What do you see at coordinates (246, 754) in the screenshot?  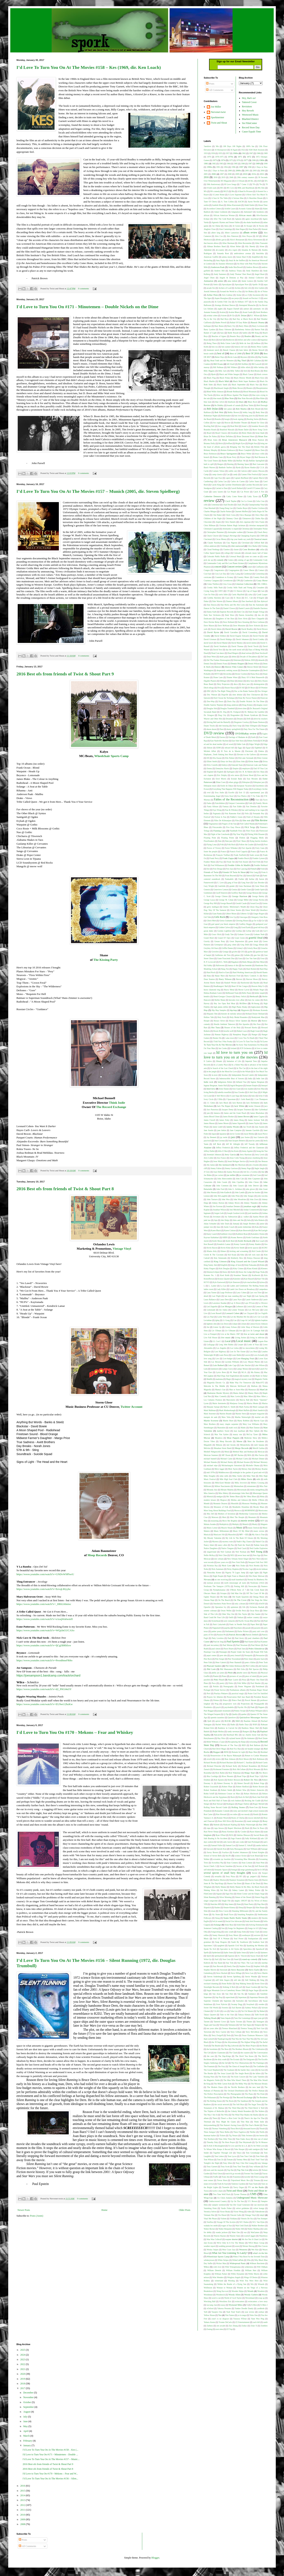 I see `Elevator to the Gallows` at bounding box center [246, 754].